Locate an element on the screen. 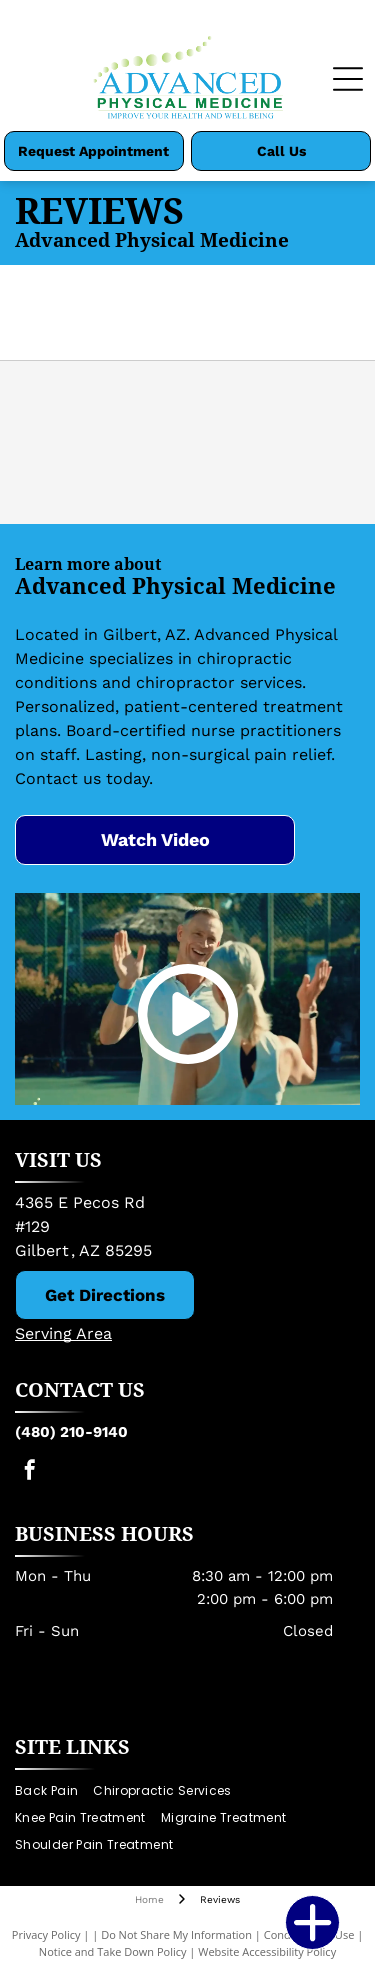 The height and width of the screenshot is (1970, 375). [menuitem] is located at coordinates (54, 1791).